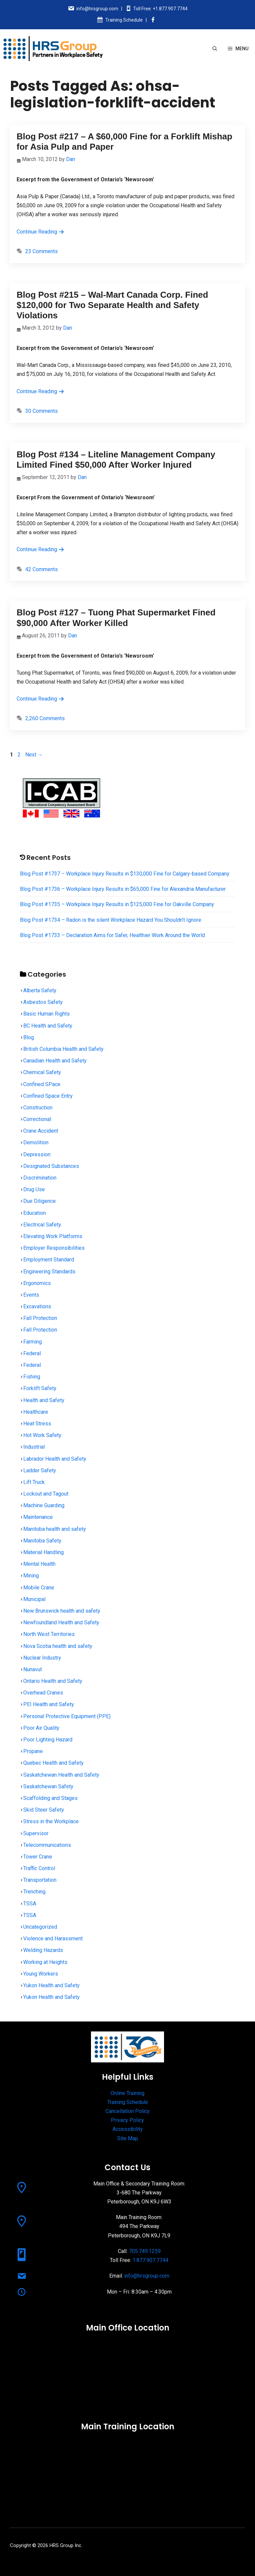 The height and width of the screenshot is (2576, 255). I want to click on Health and Safety, so click(43, 1400).